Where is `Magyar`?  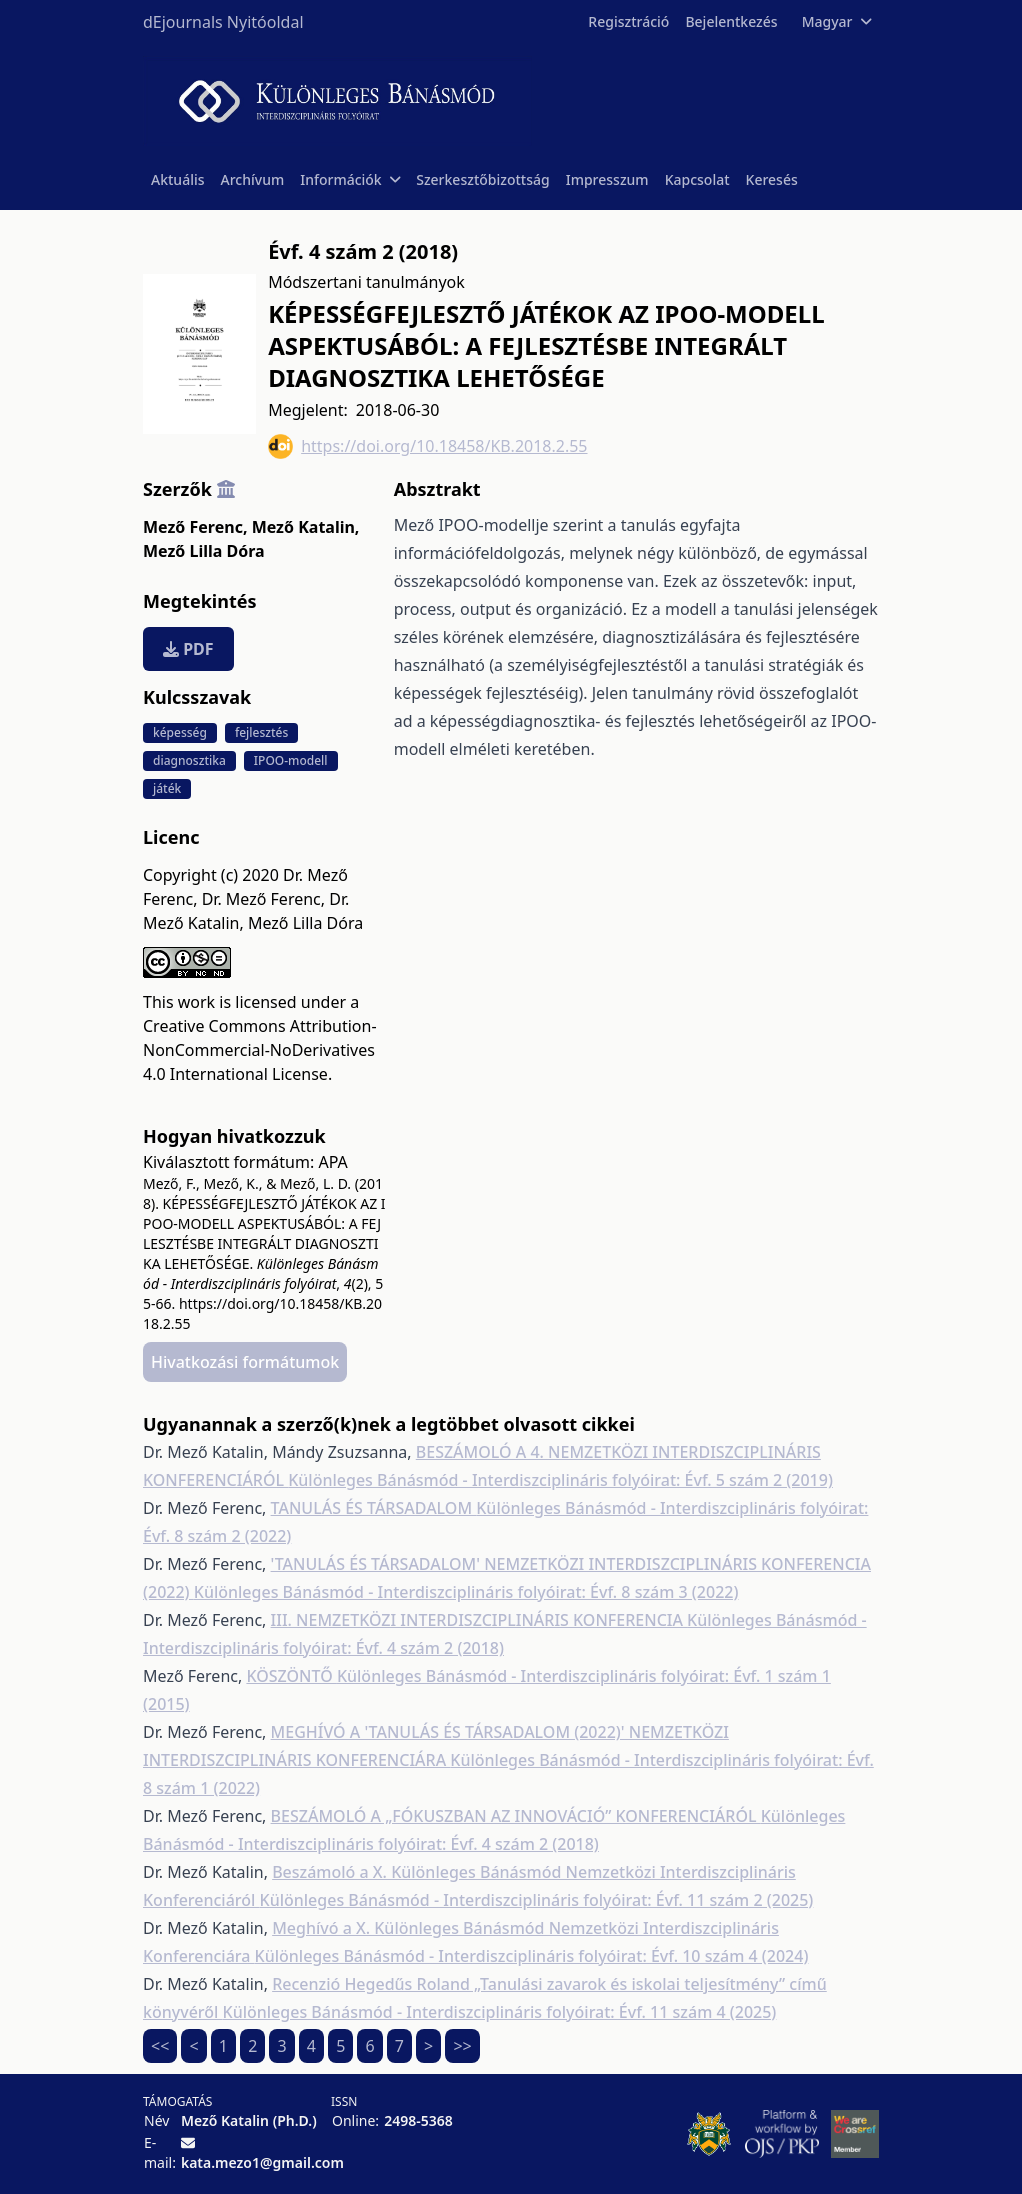 Magyar is located at coordinates (836, 21).